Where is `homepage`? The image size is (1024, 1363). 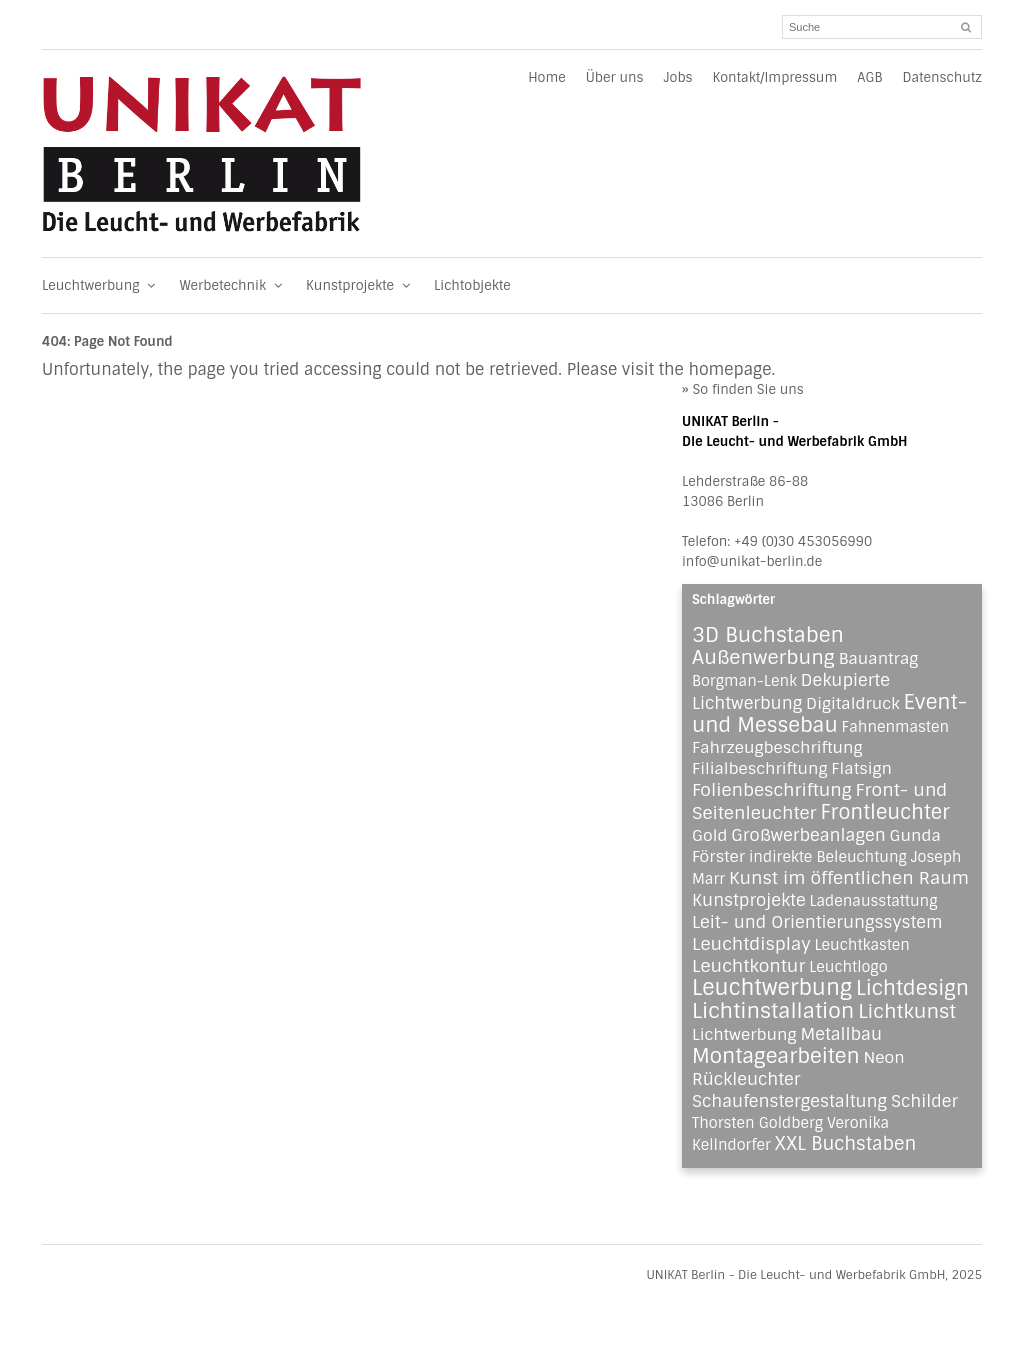 homepage is located at coordinates (729, 369).